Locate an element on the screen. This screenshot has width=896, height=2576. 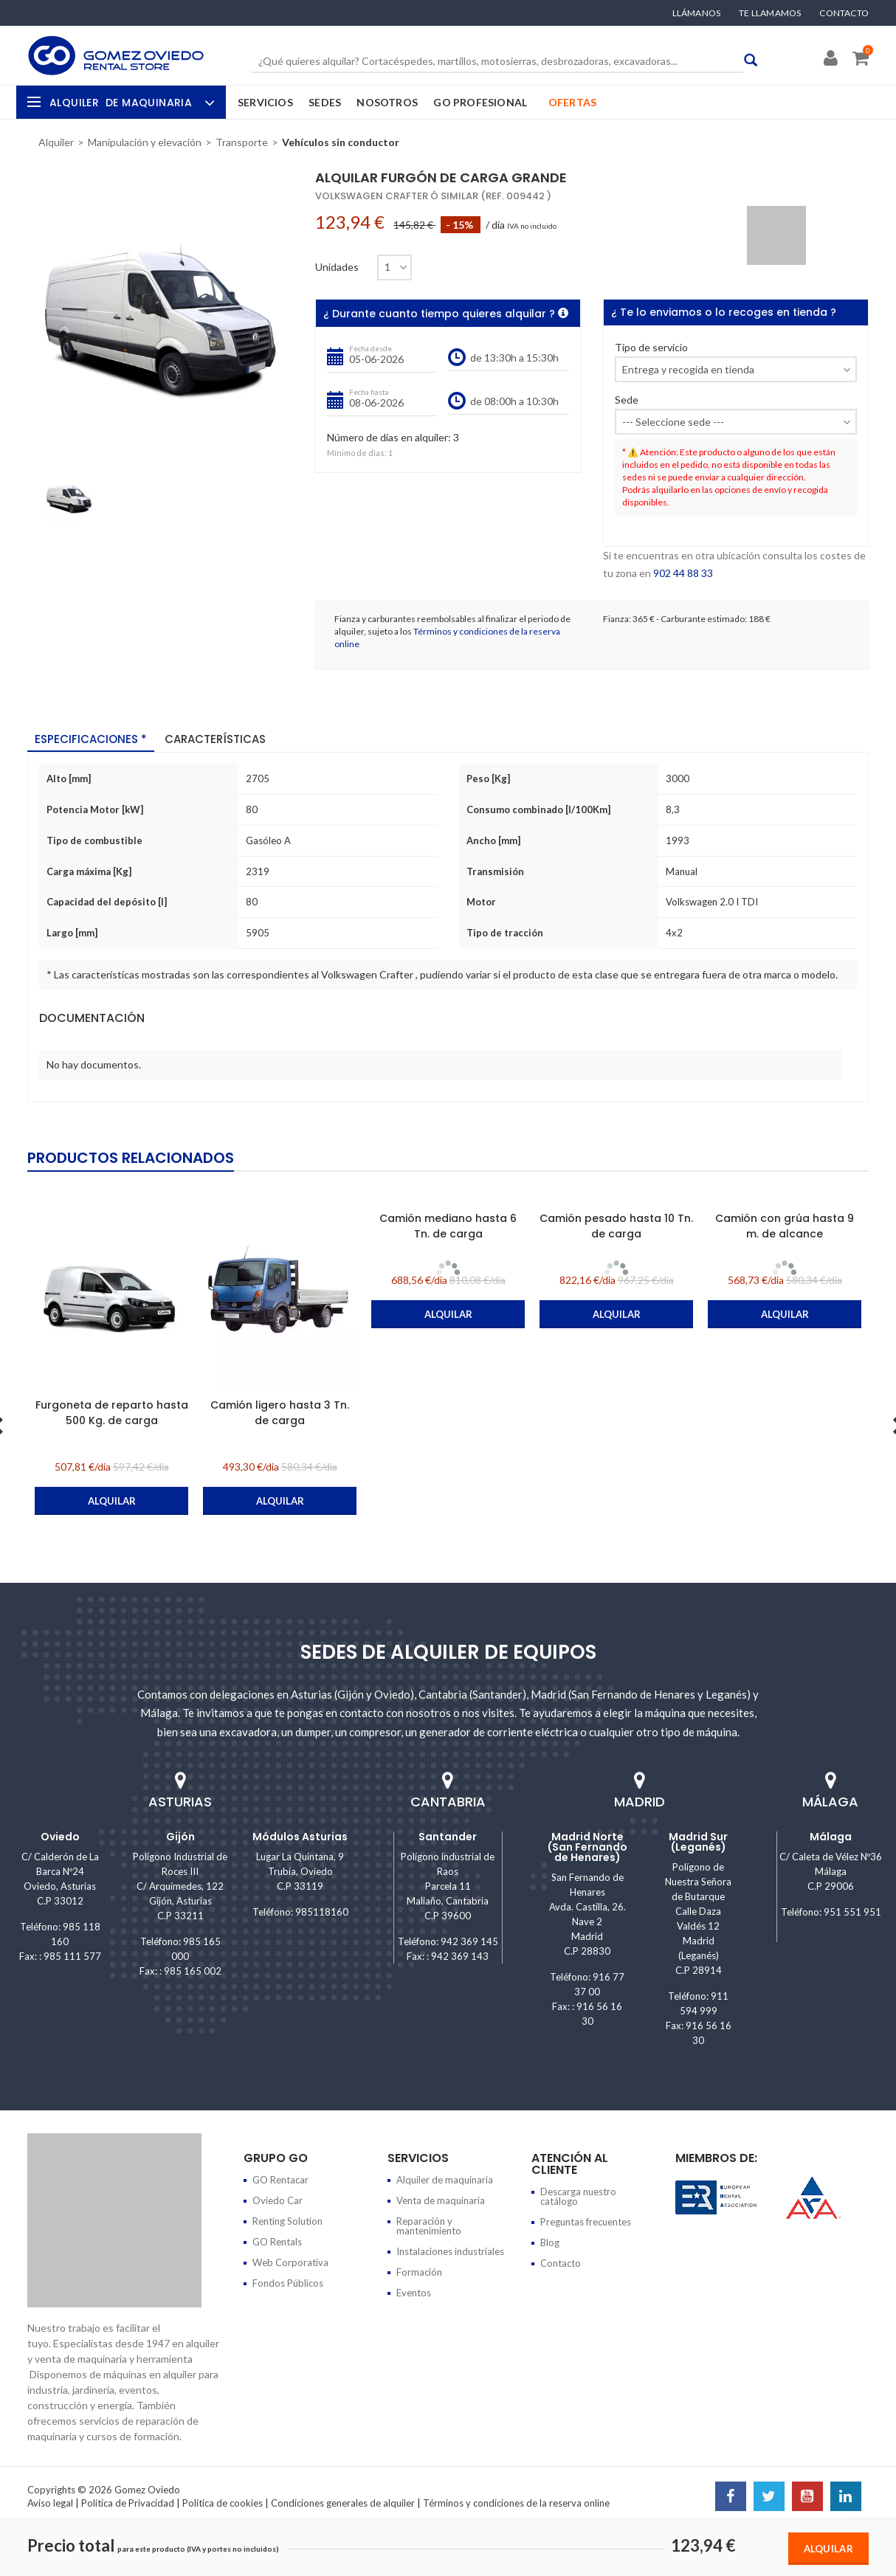
Unidades is located at coordinates (337, 267).